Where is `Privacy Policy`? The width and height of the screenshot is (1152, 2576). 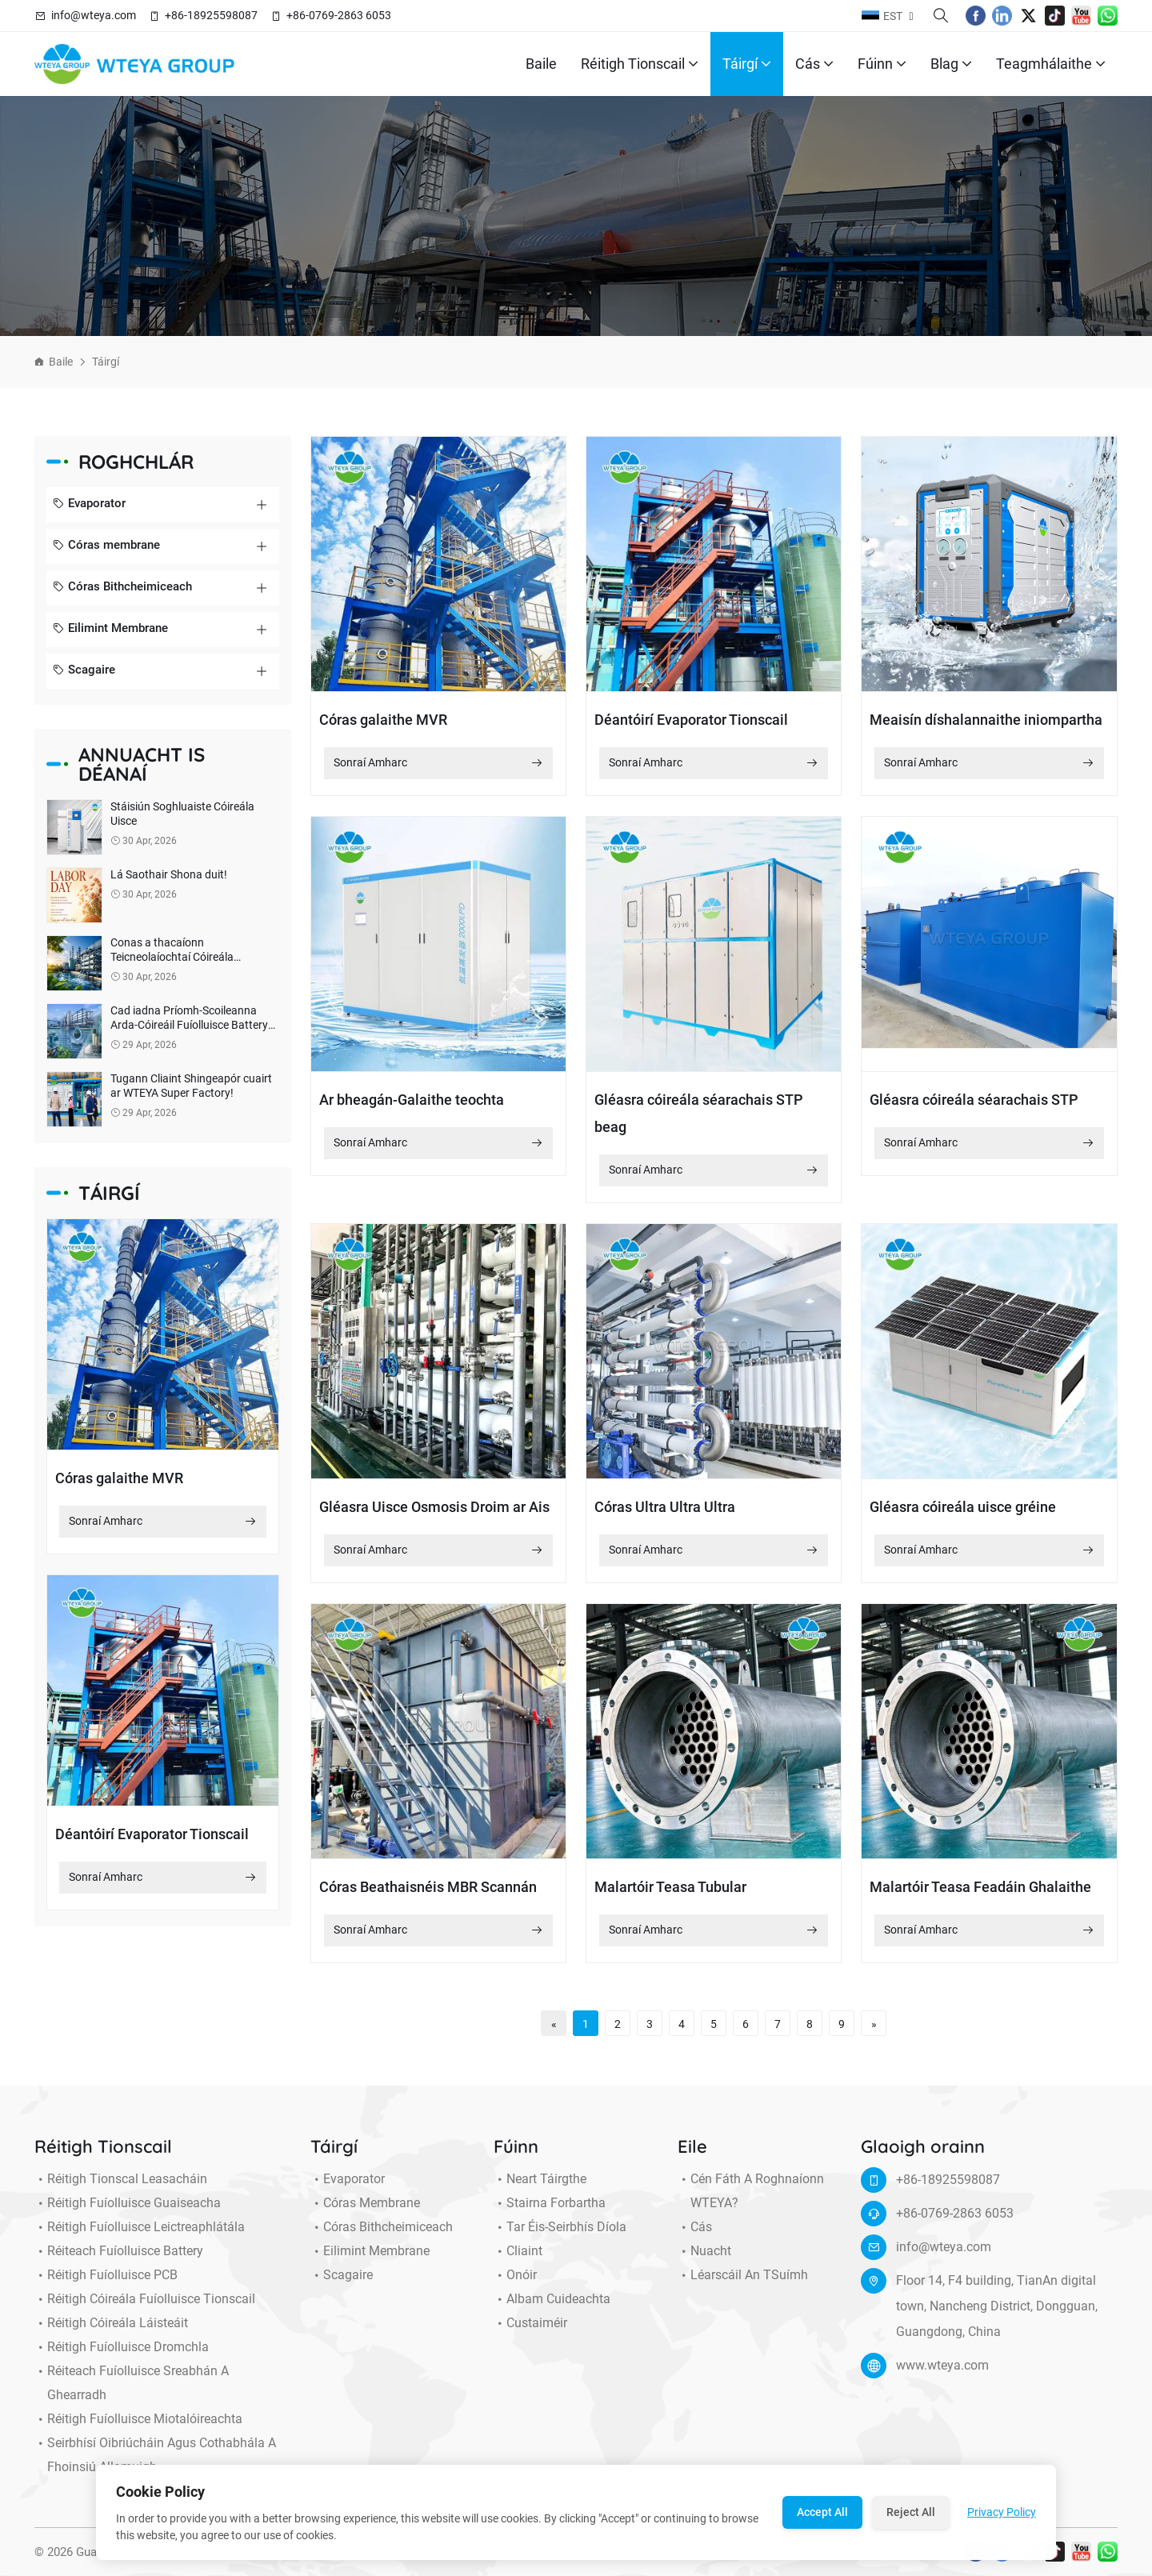 Privacy Policy is located at coordinates (1001, 2512).